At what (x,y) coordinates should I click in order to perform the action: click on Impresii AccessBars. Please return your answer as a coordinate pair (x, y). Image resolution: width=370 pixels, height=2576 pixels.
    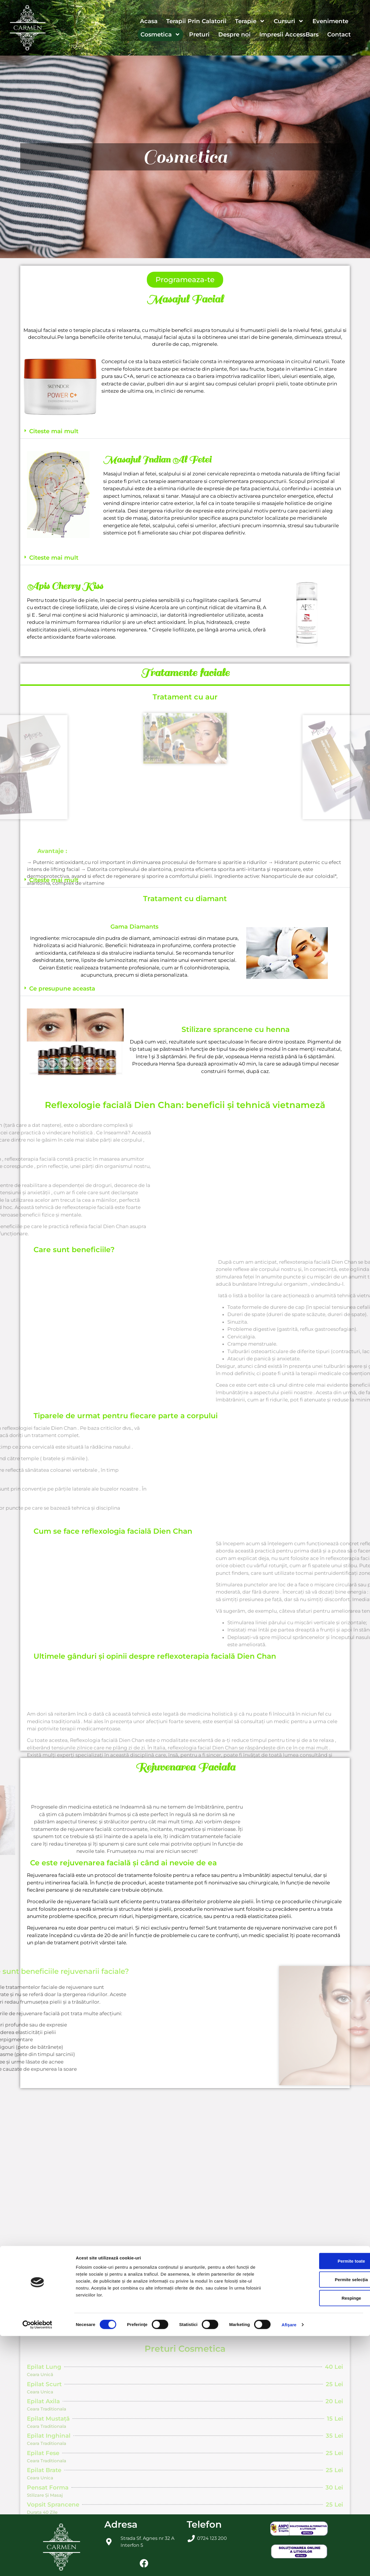
    Looking at the image, I should click on (289, 34).